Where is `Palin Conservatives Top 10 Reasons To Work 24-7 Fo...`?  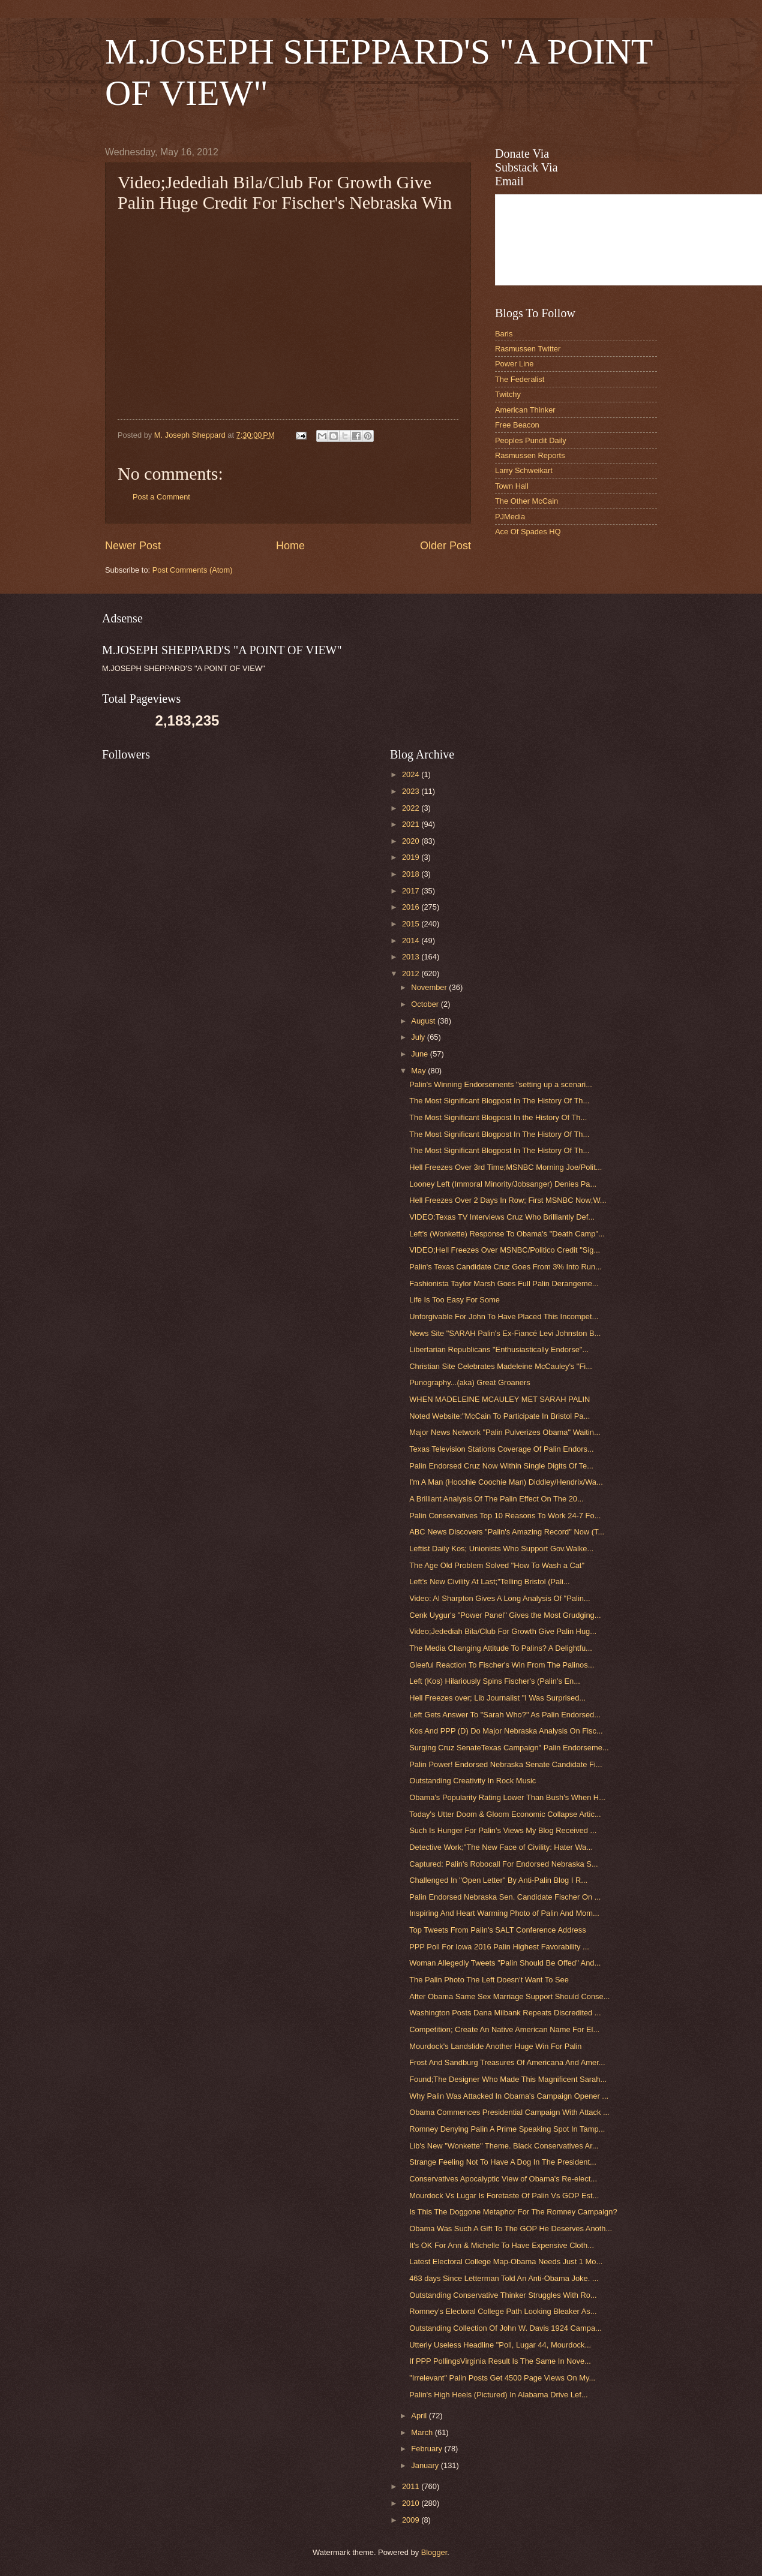
Palin Conservatives Top 10 Reasons To Work 24-7 Fo... is located at coordinates (505, 1515).